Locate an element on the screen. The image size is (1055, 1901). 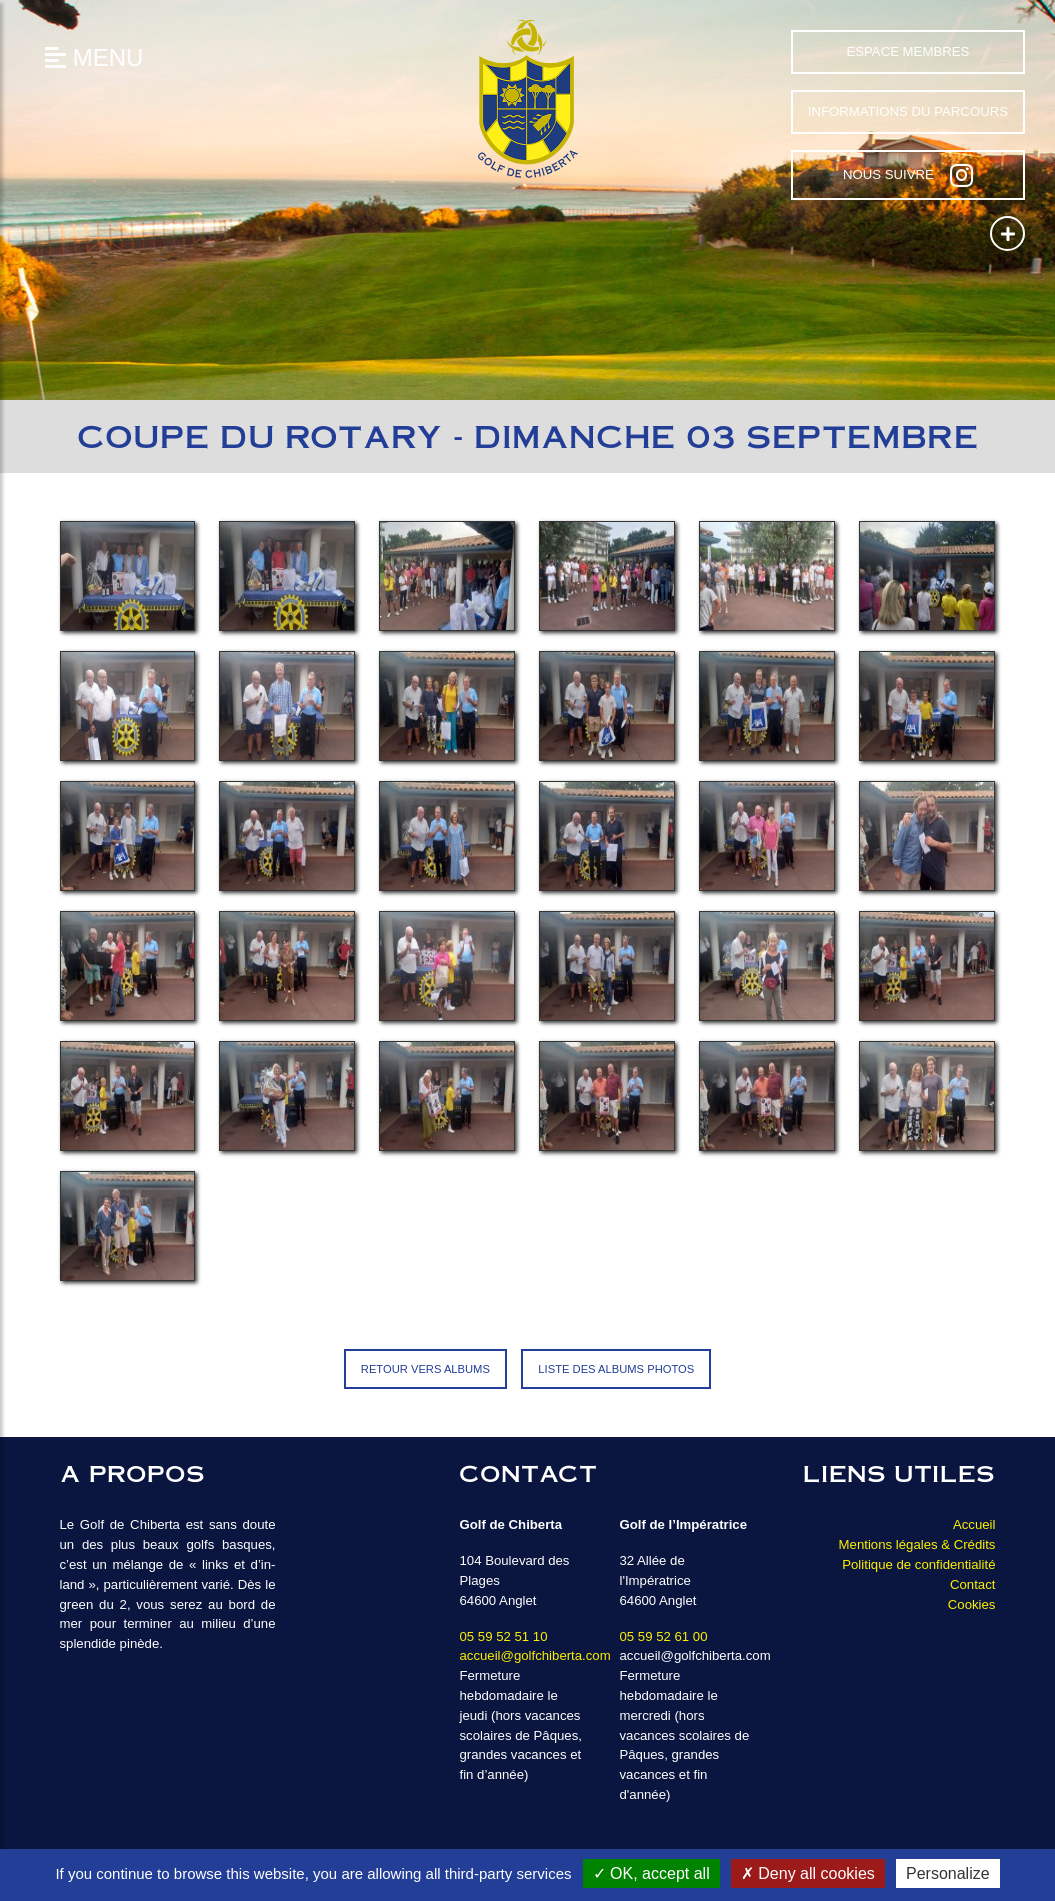
Personalize is located at coordinates (948, 1873).